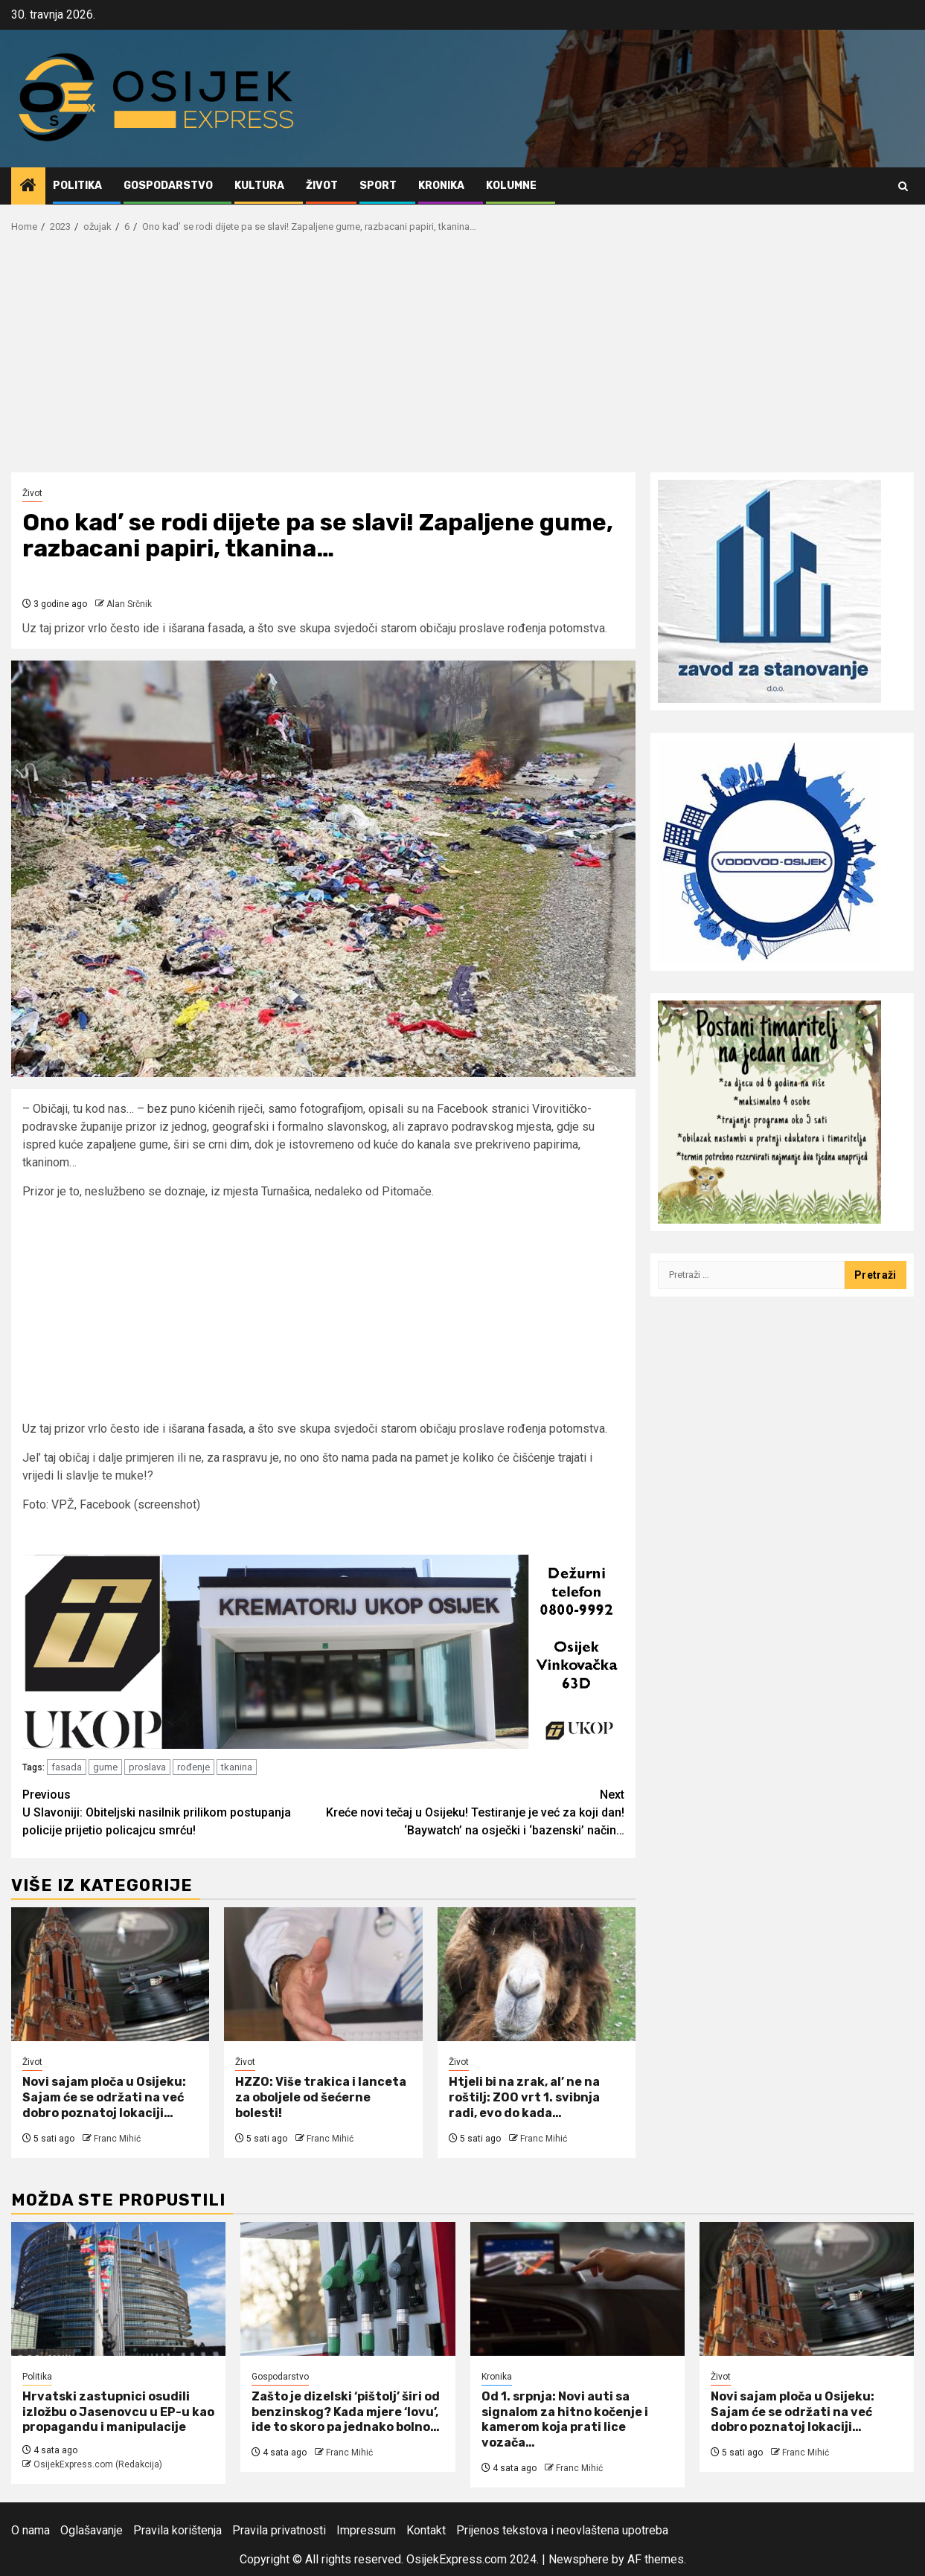  Describe the element at coordinates (322, 185) in the screenshot. I see `Život` at that location.